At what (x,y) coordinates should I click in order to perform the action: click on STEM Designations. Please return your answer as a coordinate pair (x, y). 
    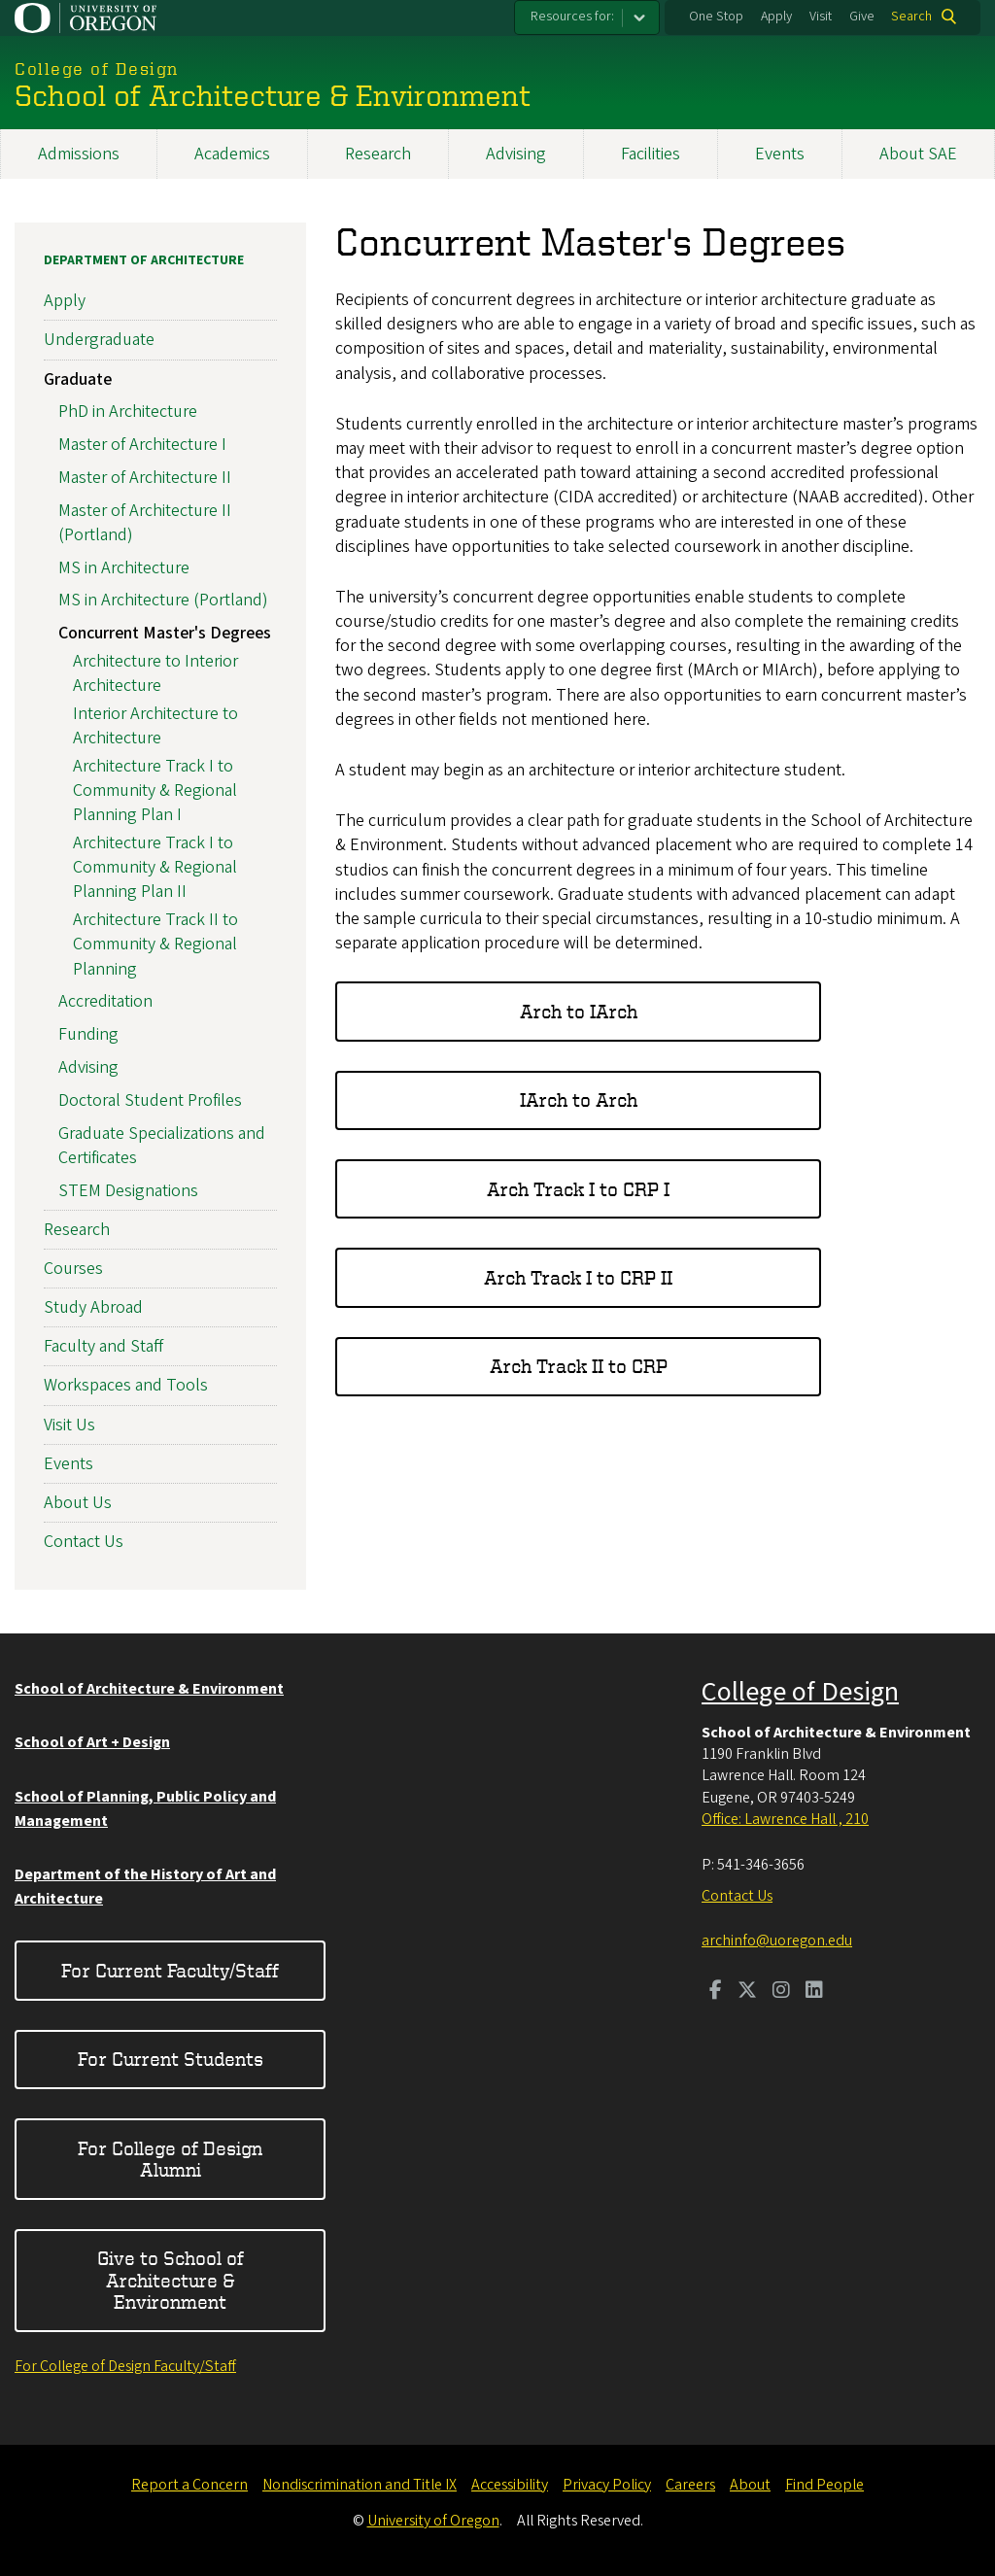
    Looking at the image, I should click on (128, 1190).